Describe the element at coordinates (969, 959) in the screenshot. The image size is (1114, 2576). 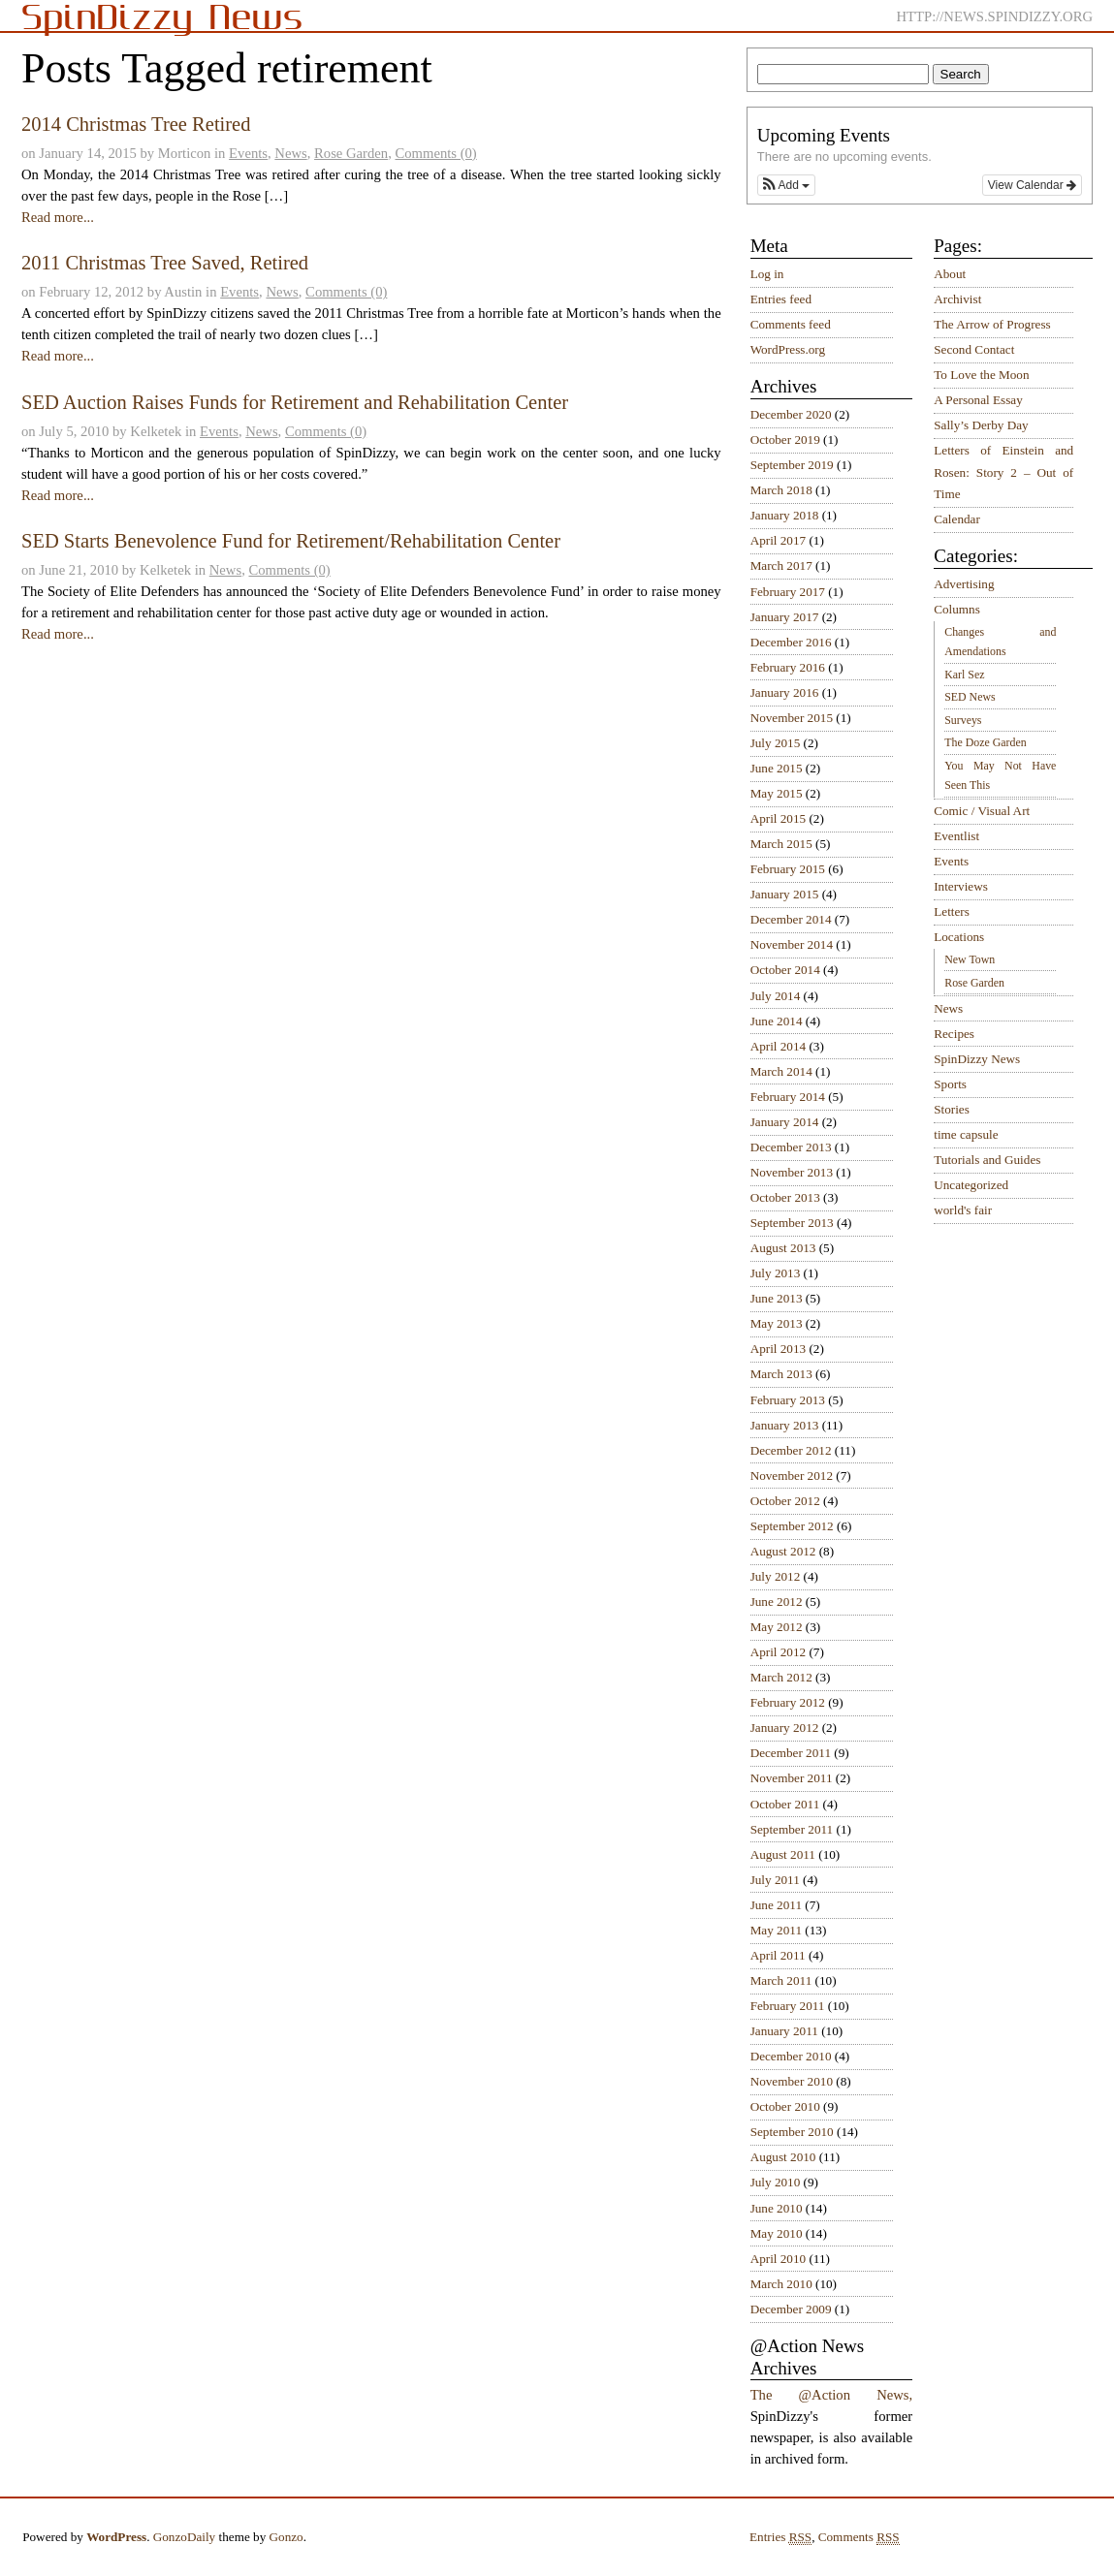
I see `New Town` at that location.